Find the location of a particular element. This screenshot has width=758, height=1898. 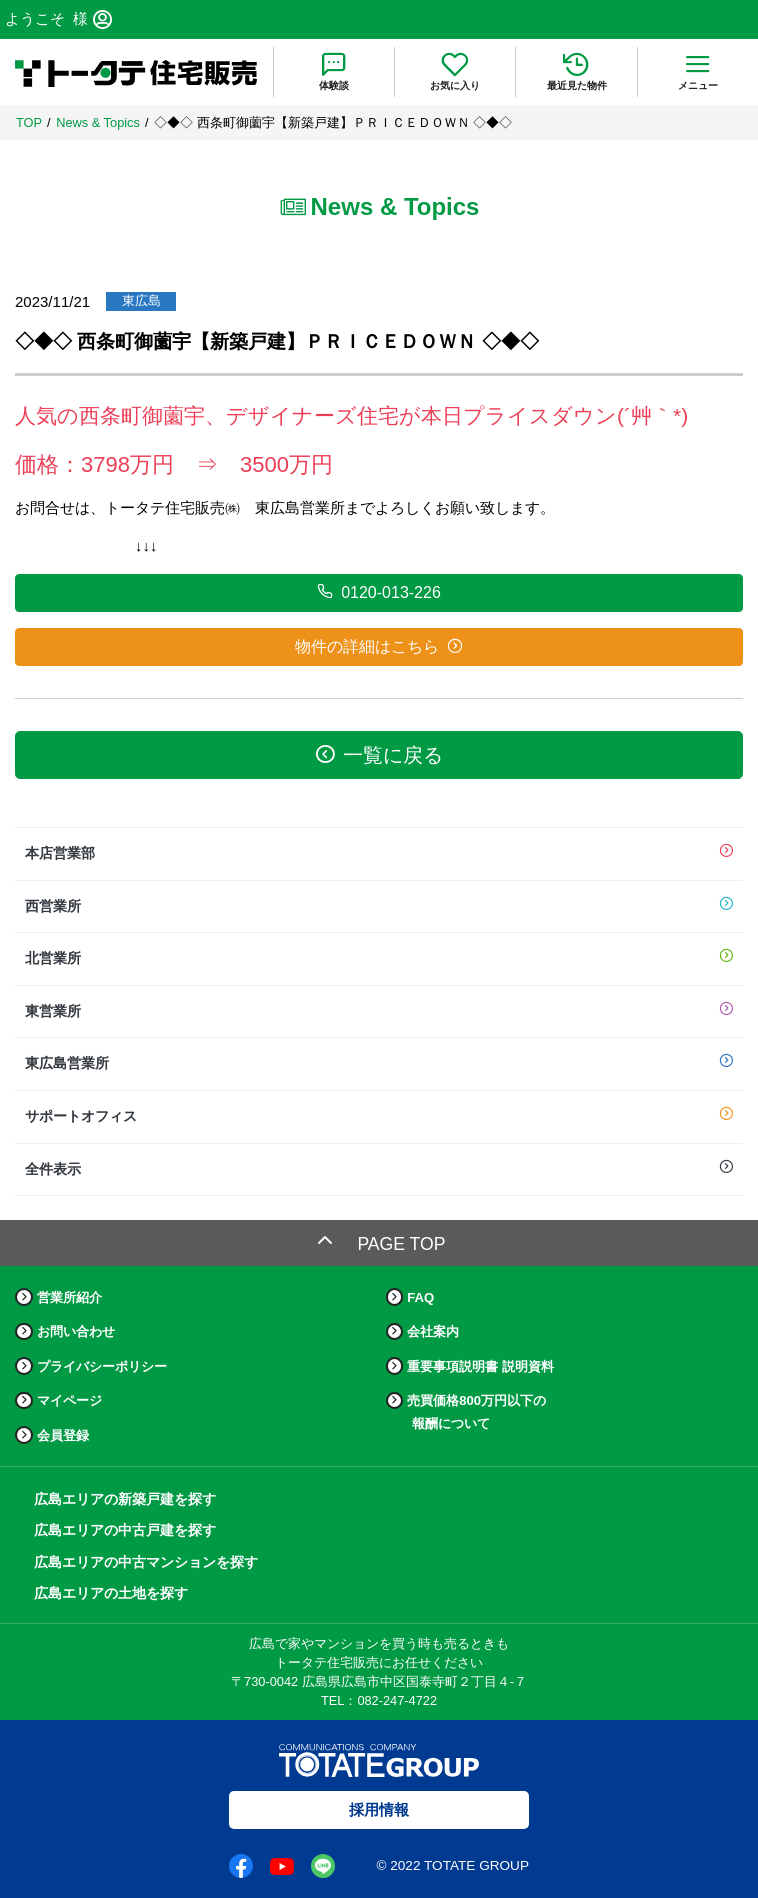

TOP is located at coordinates (29, 122).